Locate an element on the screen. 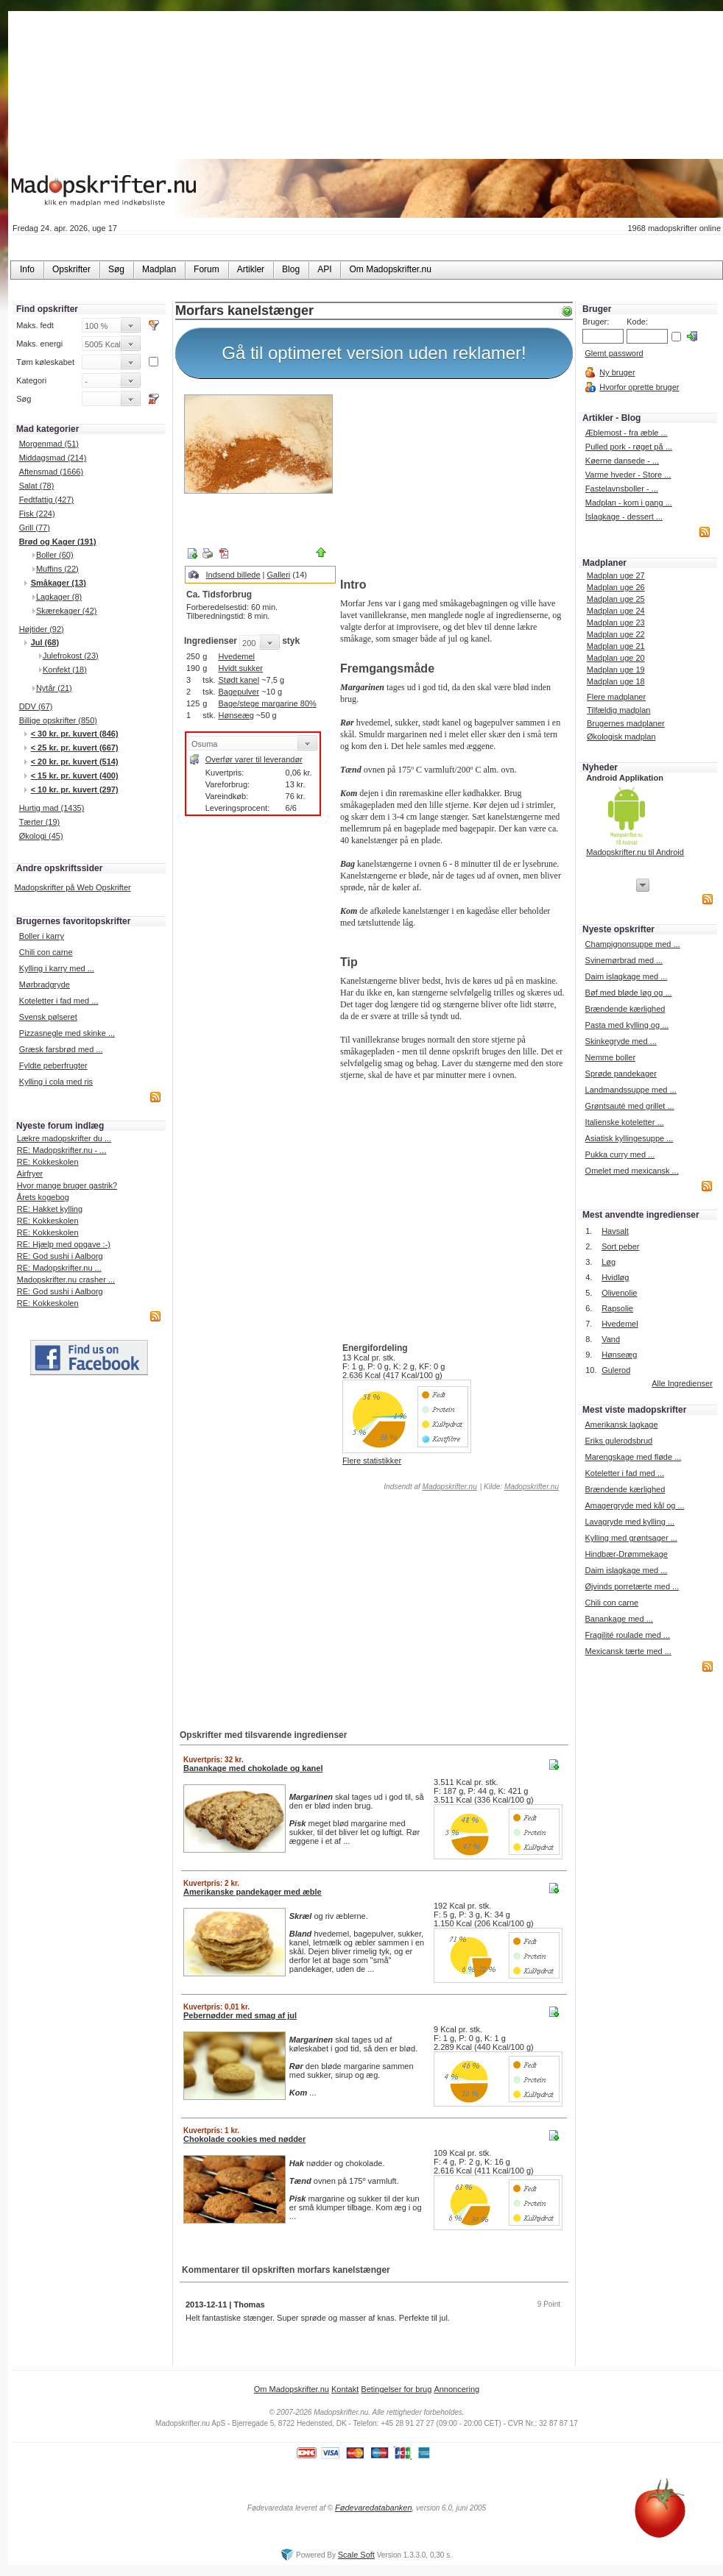 This screenshot has height=2576, width=723. < 25 kr. pr. kuvert (667) is located at coordinates (75, 747).